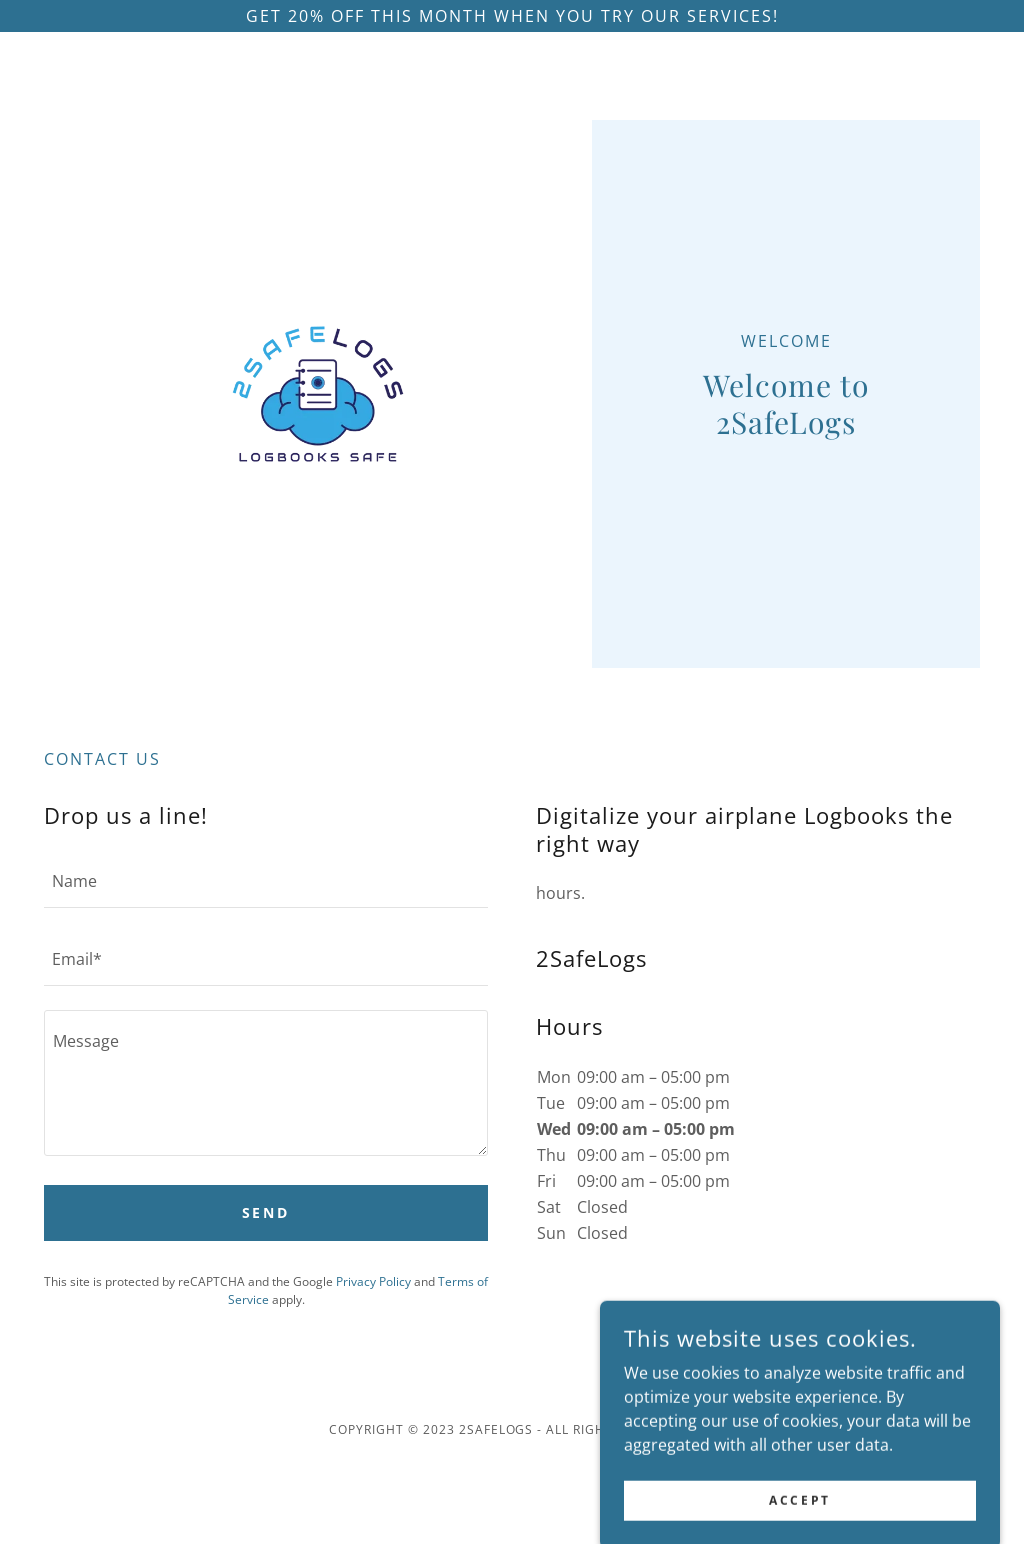 The width and height of the screenshot is (1024, 1544). I want to click on [textbox], so click(266, 881).